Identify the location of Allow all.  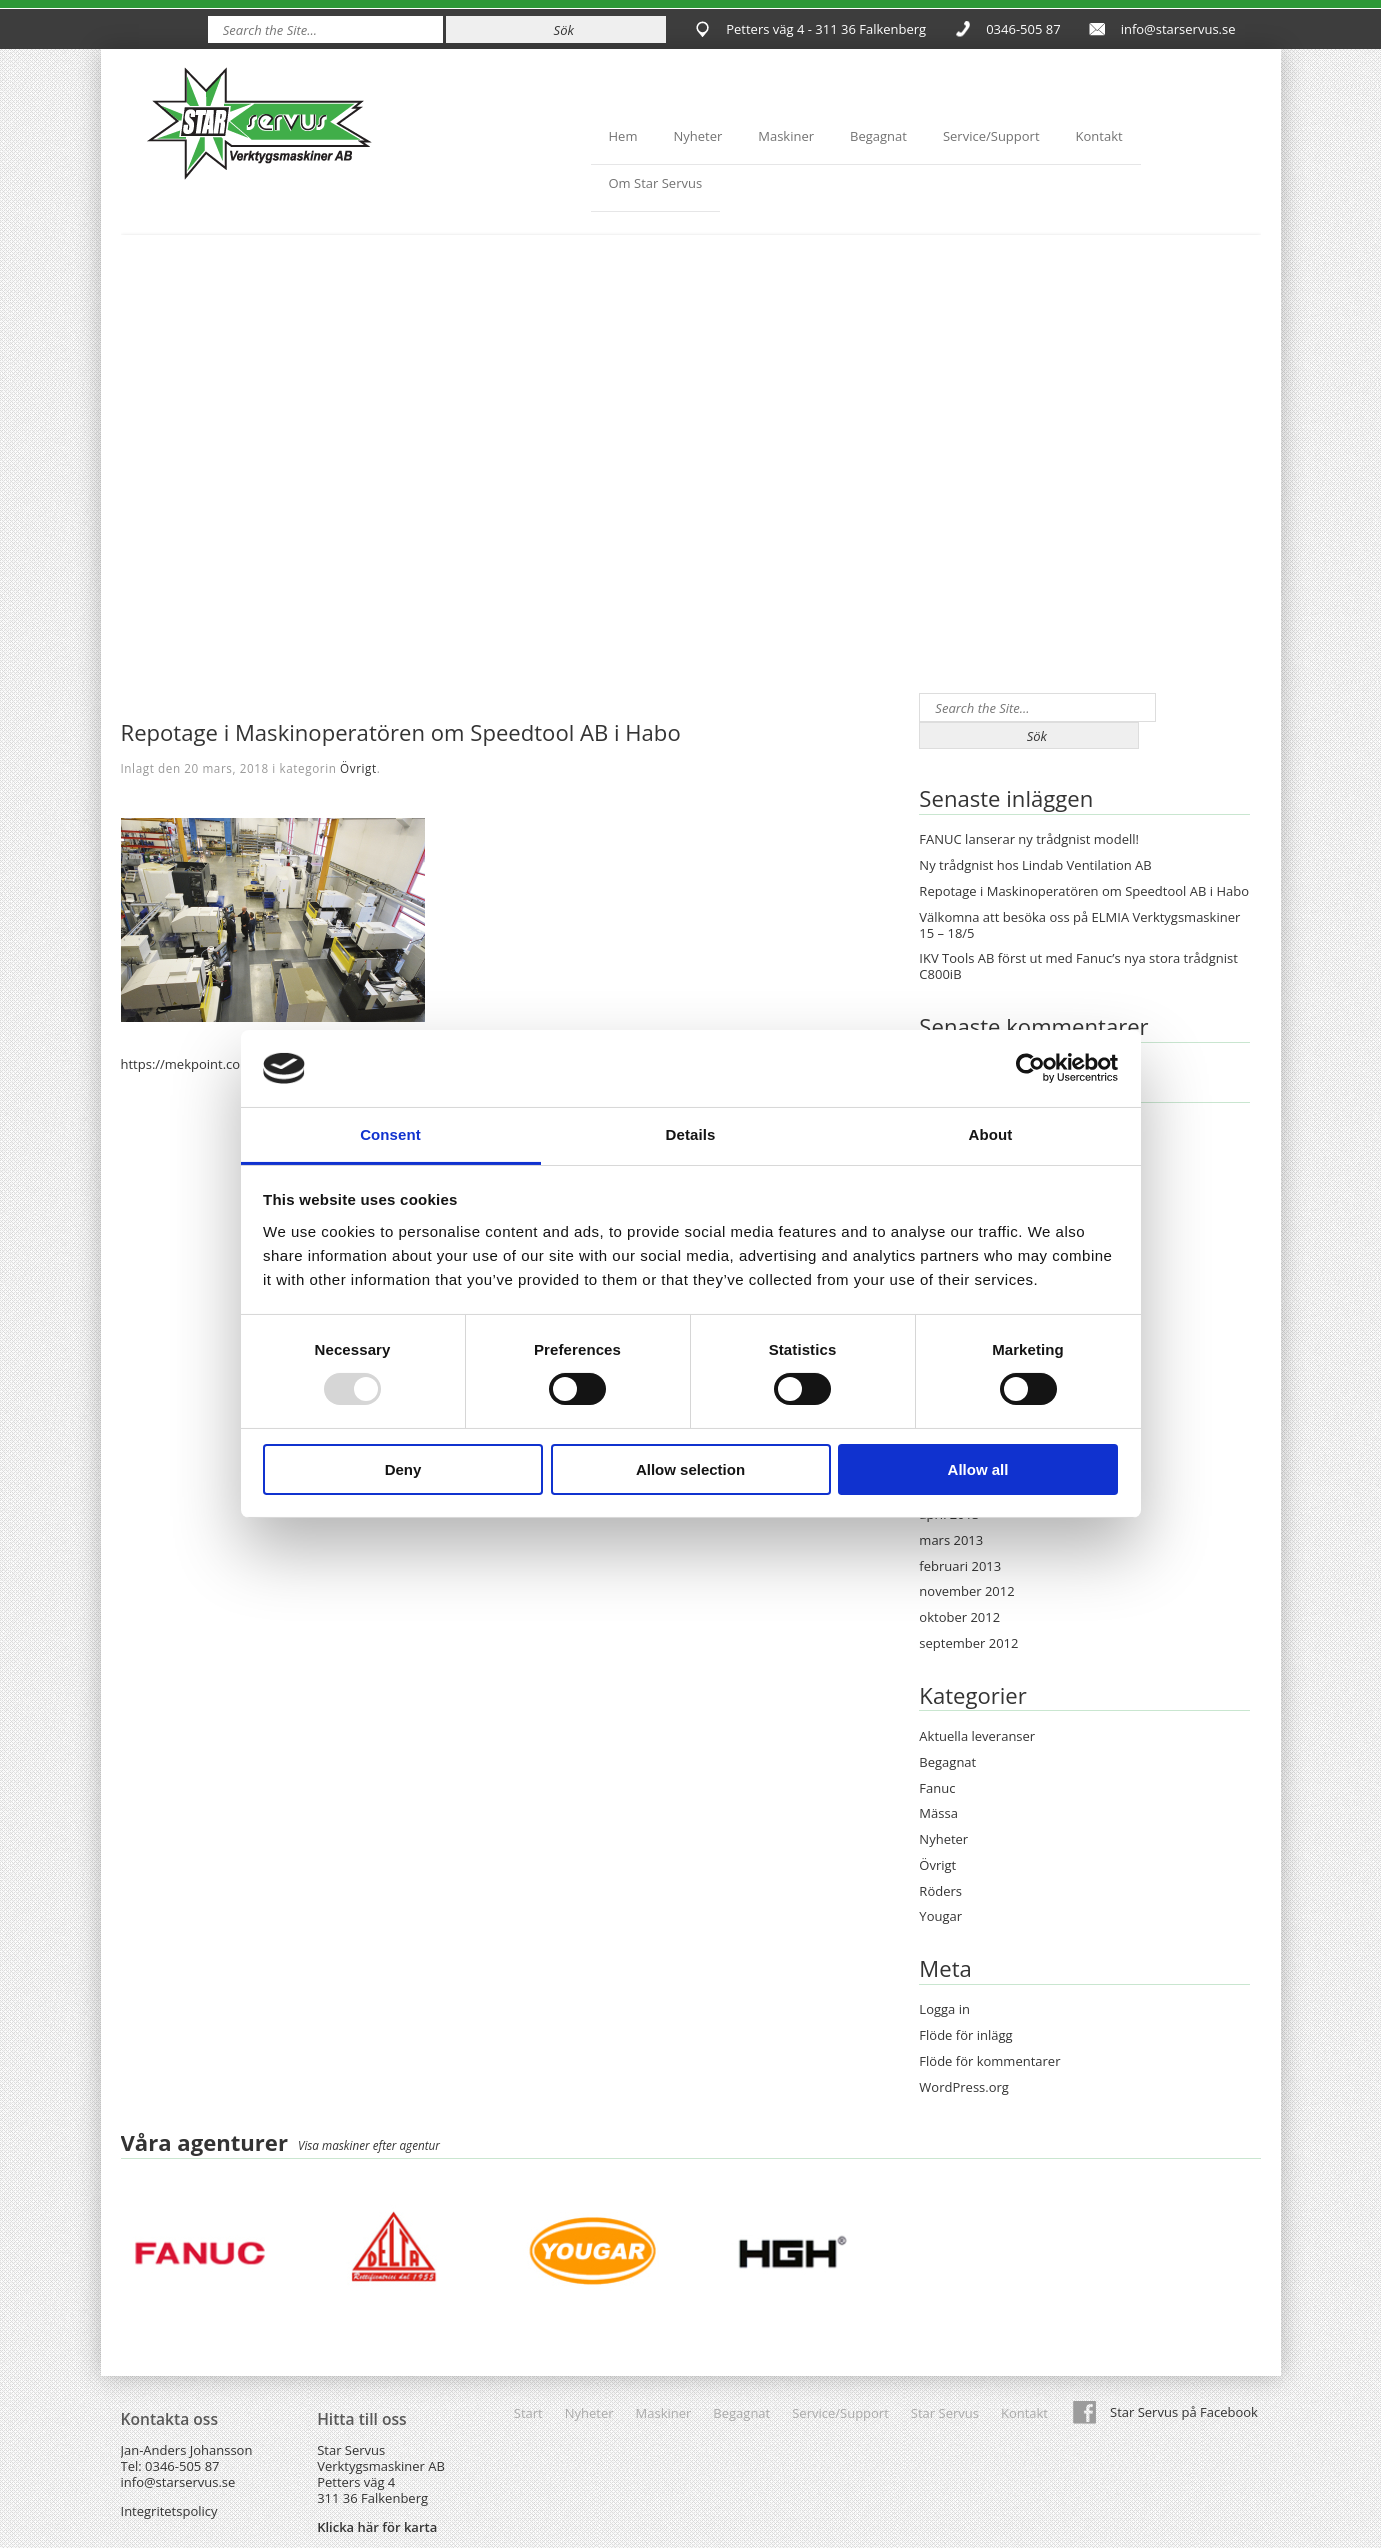
(978, 1469).